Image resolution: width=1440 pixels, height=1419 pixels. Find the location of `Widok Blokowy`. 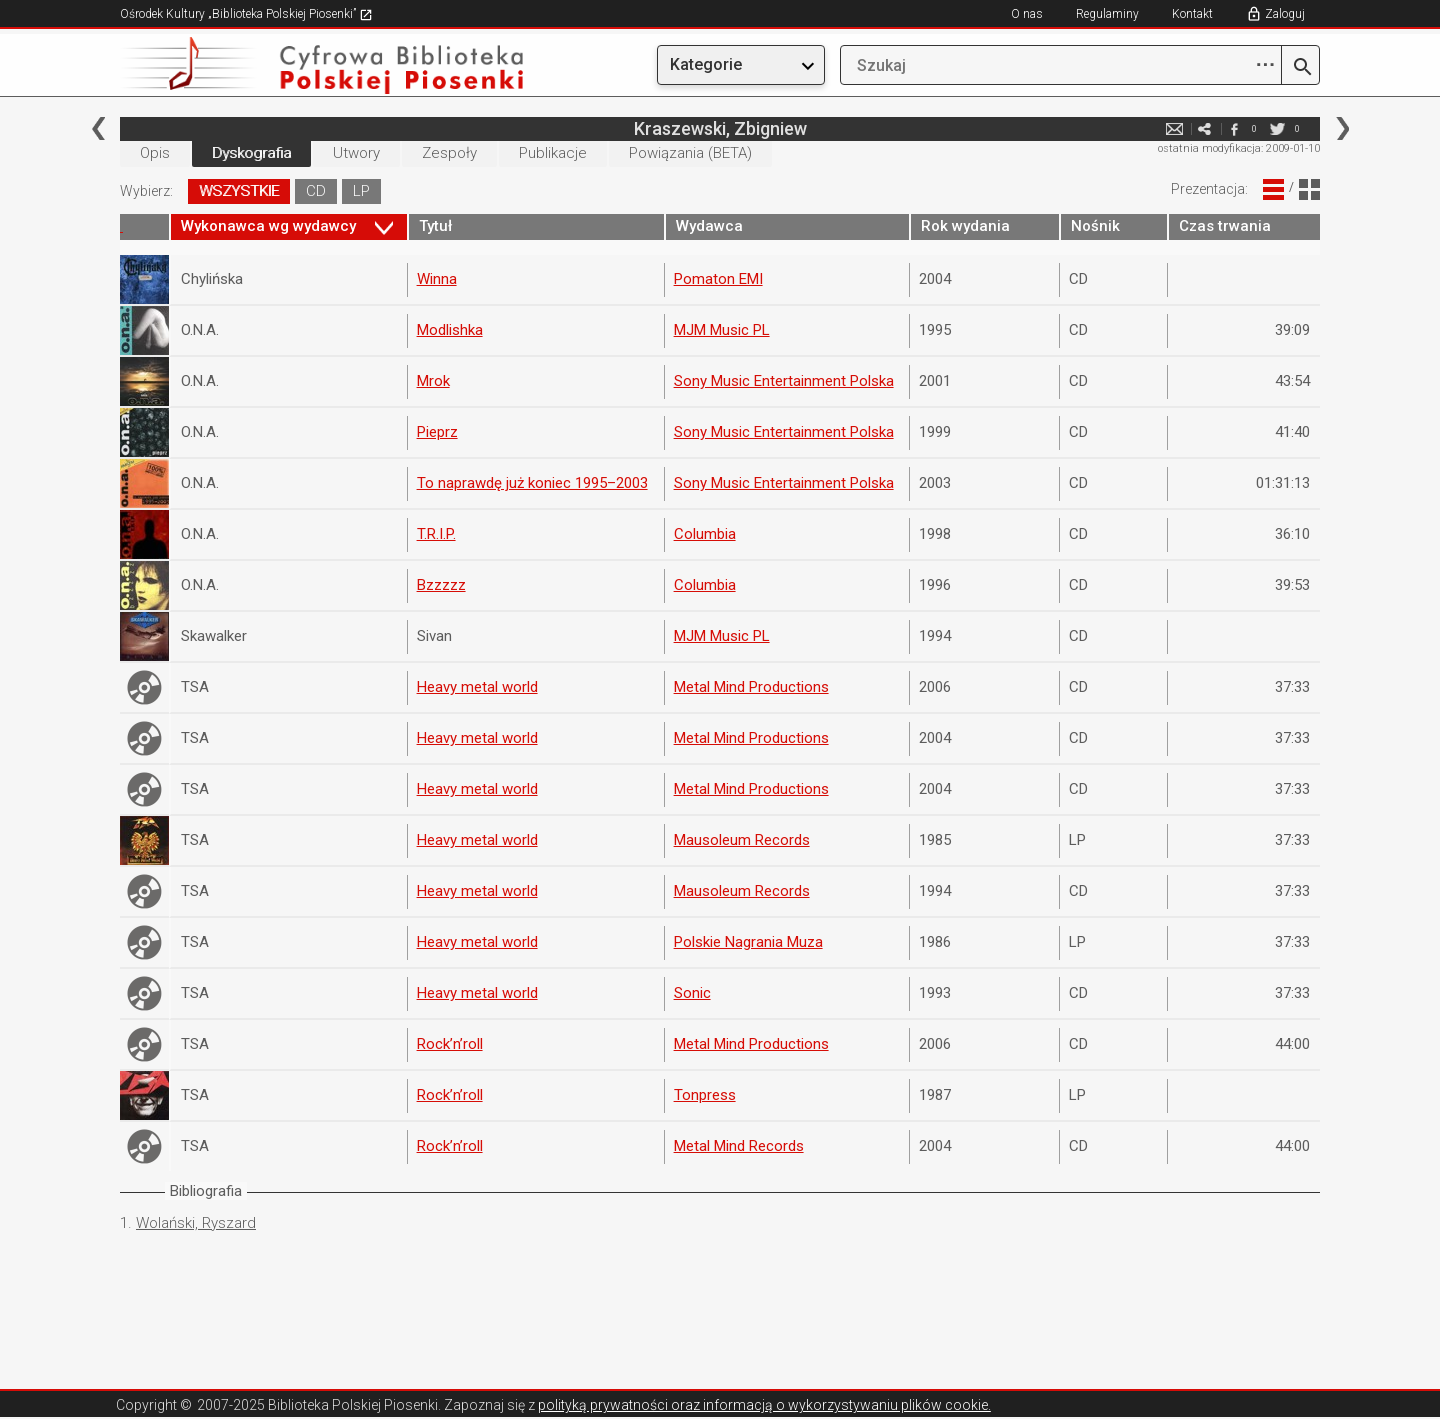

Widok Blokowy is located at coordinates (1309, 189).